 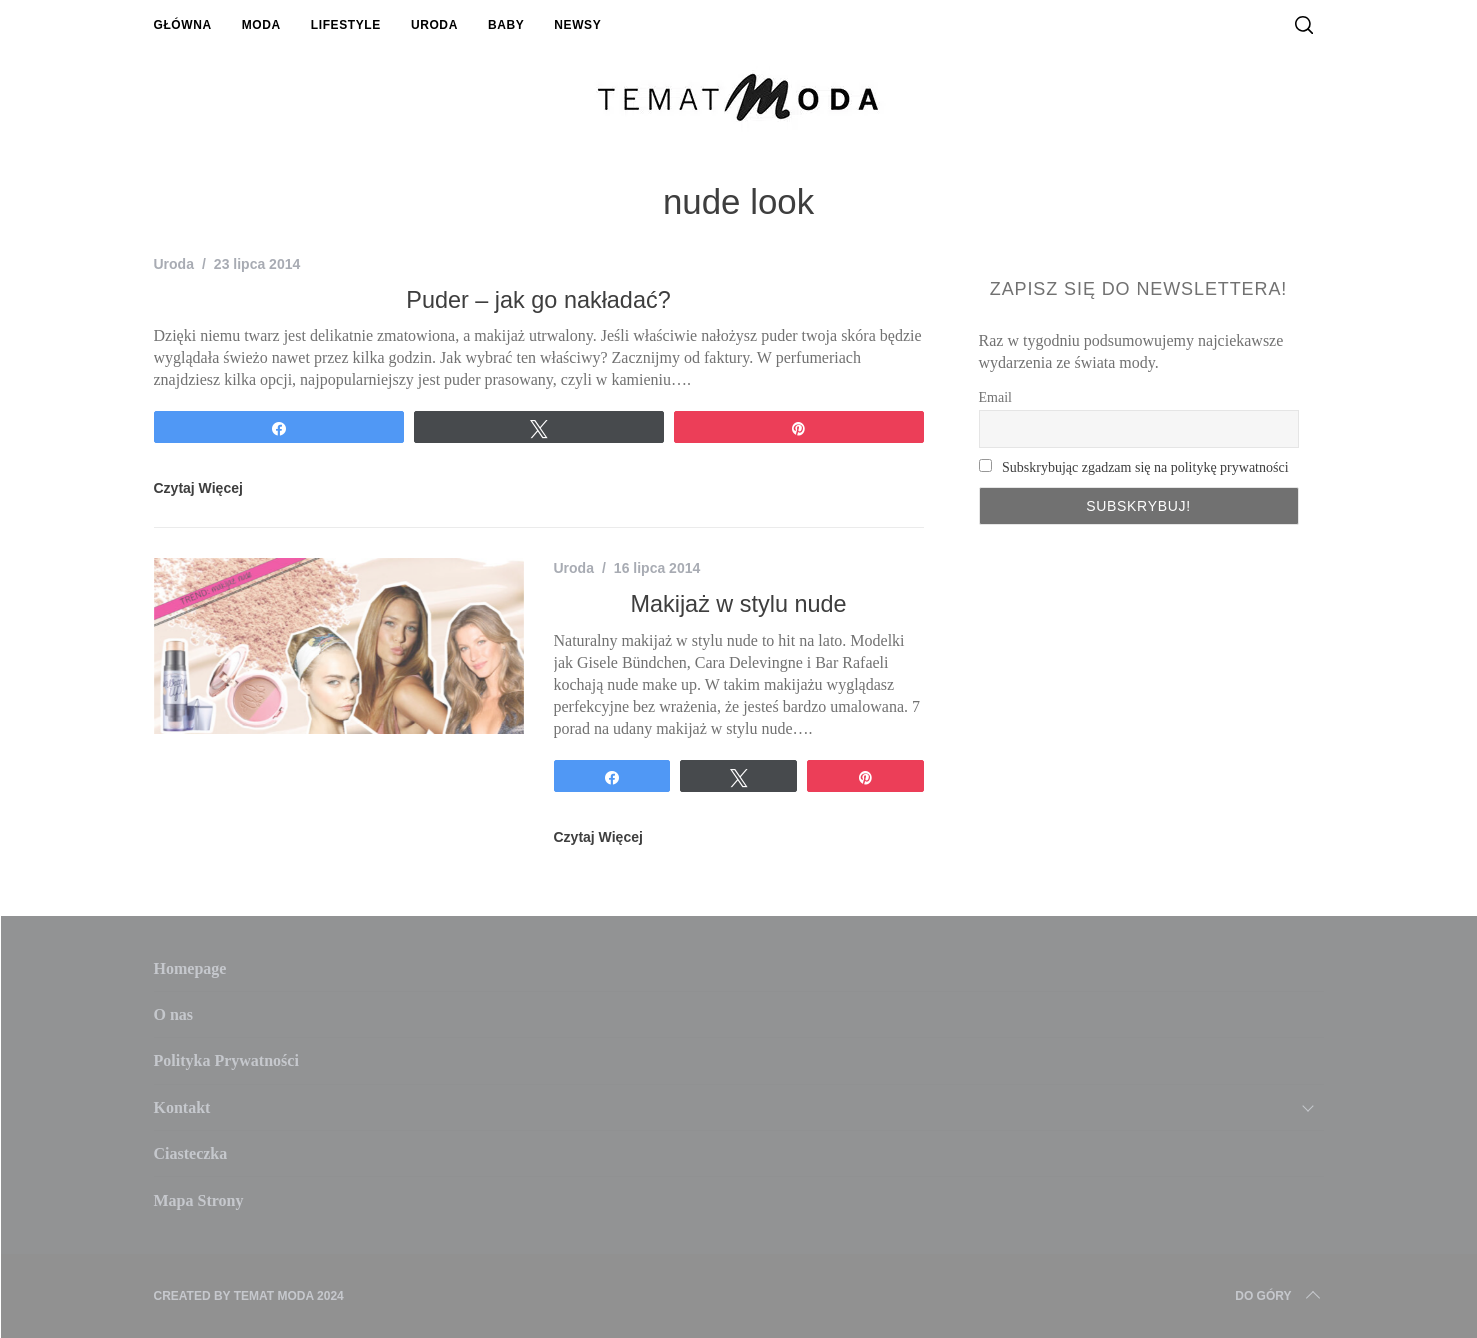 I want to click on Makijaż w stylu nude, so click(x=738, y=604).